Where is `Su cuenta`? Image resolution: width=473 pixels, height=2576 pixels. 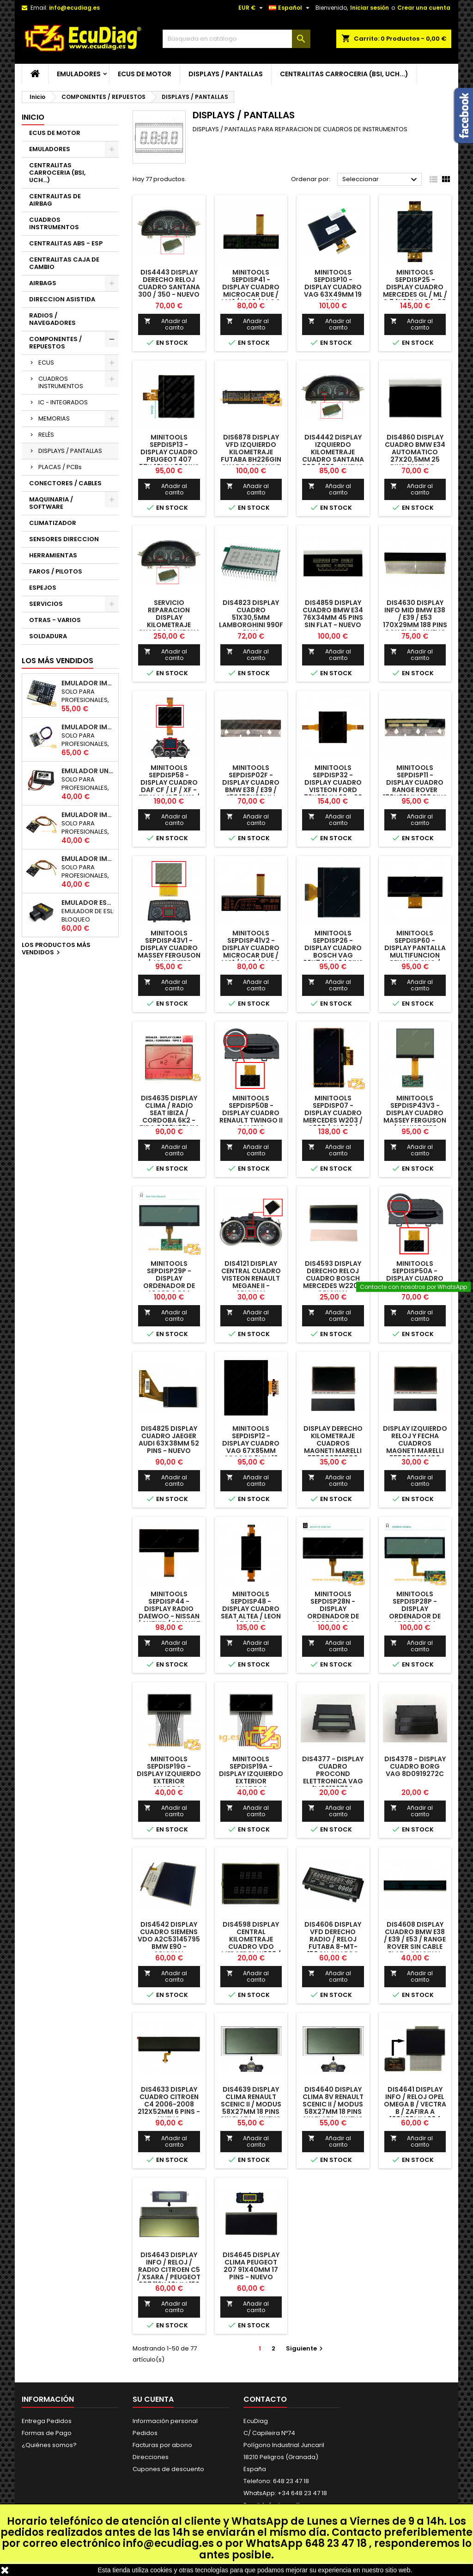 Su cuenta is located at coordinates (153, 2399).